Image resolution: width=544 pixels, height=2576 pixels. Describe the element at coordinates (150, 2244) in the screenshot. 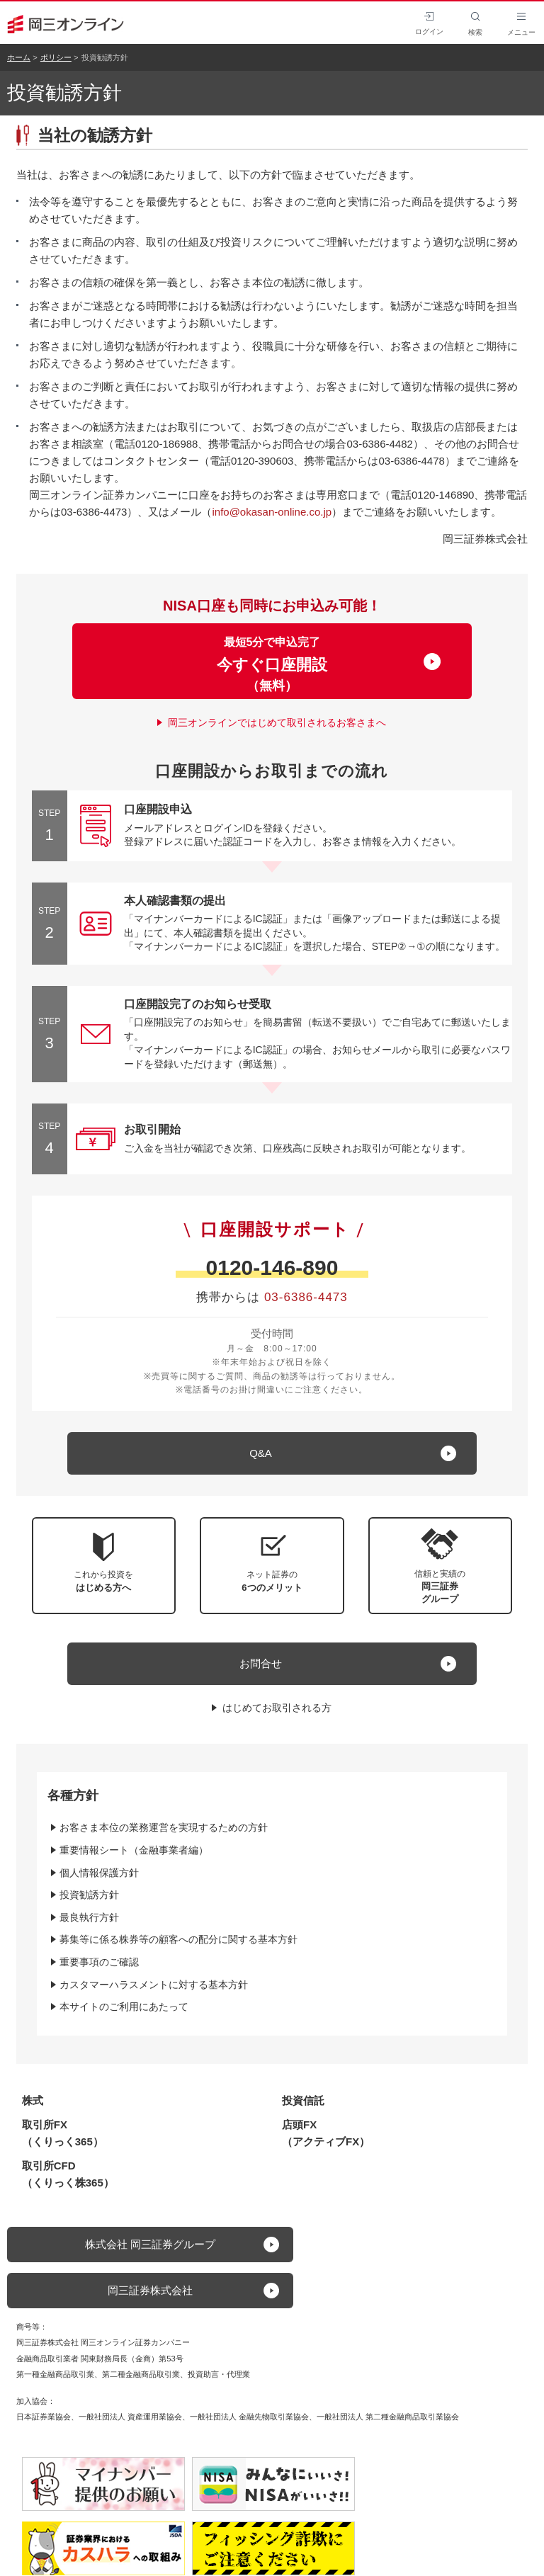

I see `株式会社 岡三証券グループ [button]` at that location.